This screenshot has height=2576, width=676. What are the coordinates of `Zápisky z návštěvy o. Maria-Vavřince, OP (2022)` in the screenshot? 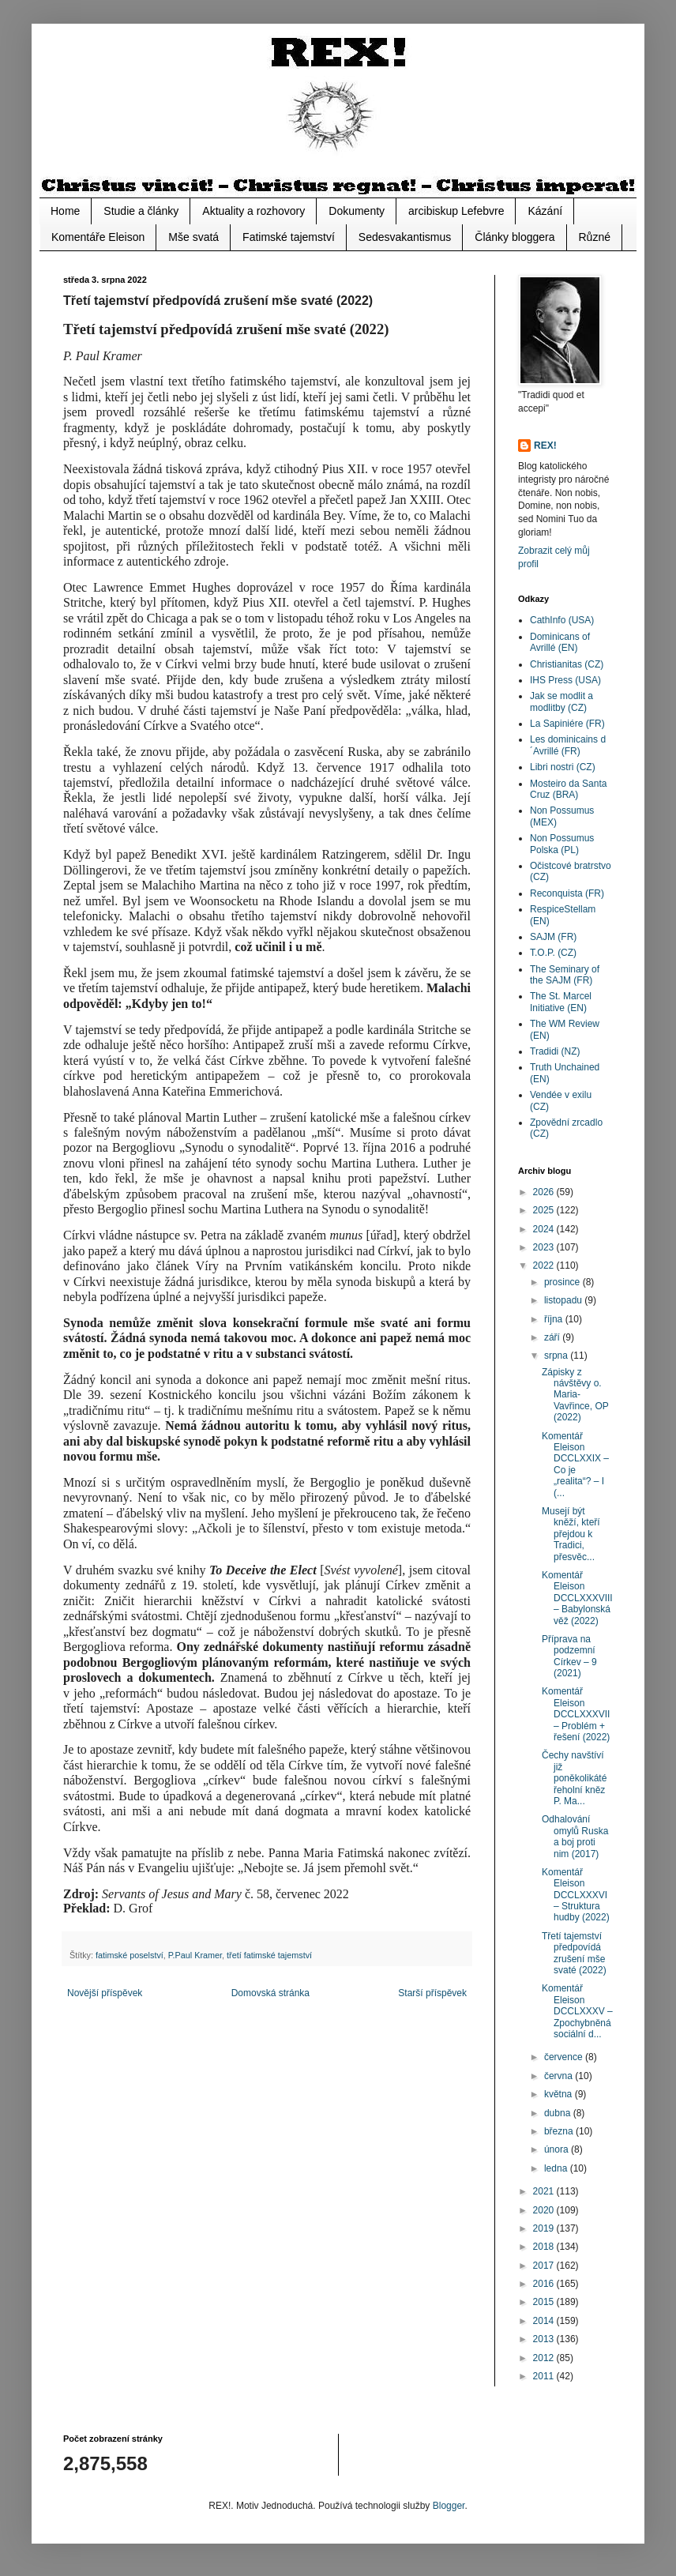 It's located at (575, 1395).